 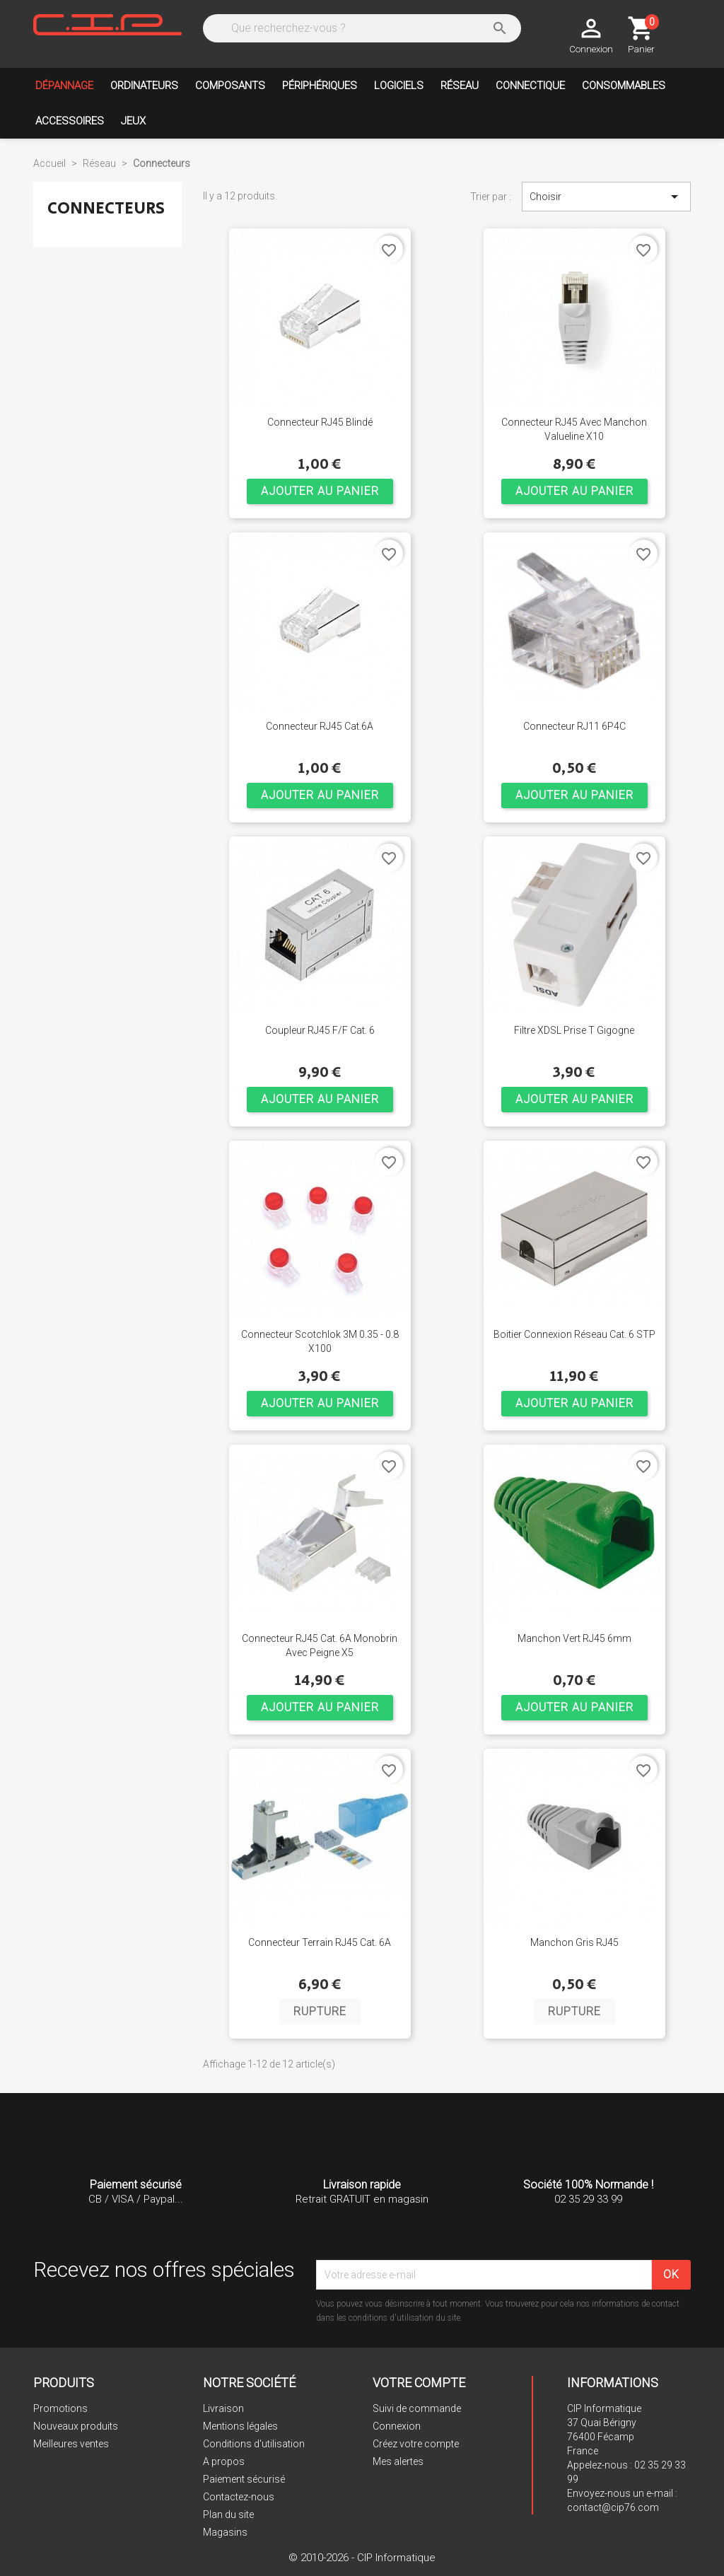 What do you see at coordinates (459, 85) in the screenshot?
I see `Réseau` at bounding box center [459, 85].